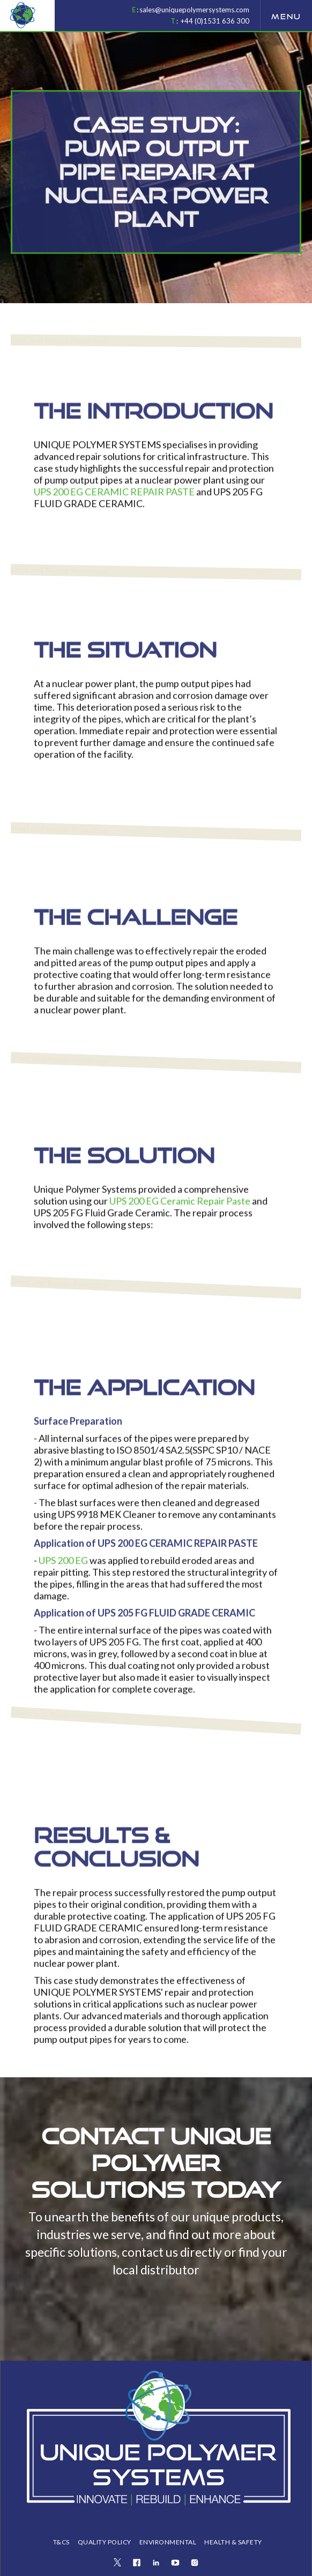 This screenshot has height=2576, width=312. What do you see at coordinates (63, 1567) in the screenshot?
I see `UPS 200 EG` at bounding box center [63, 1567].